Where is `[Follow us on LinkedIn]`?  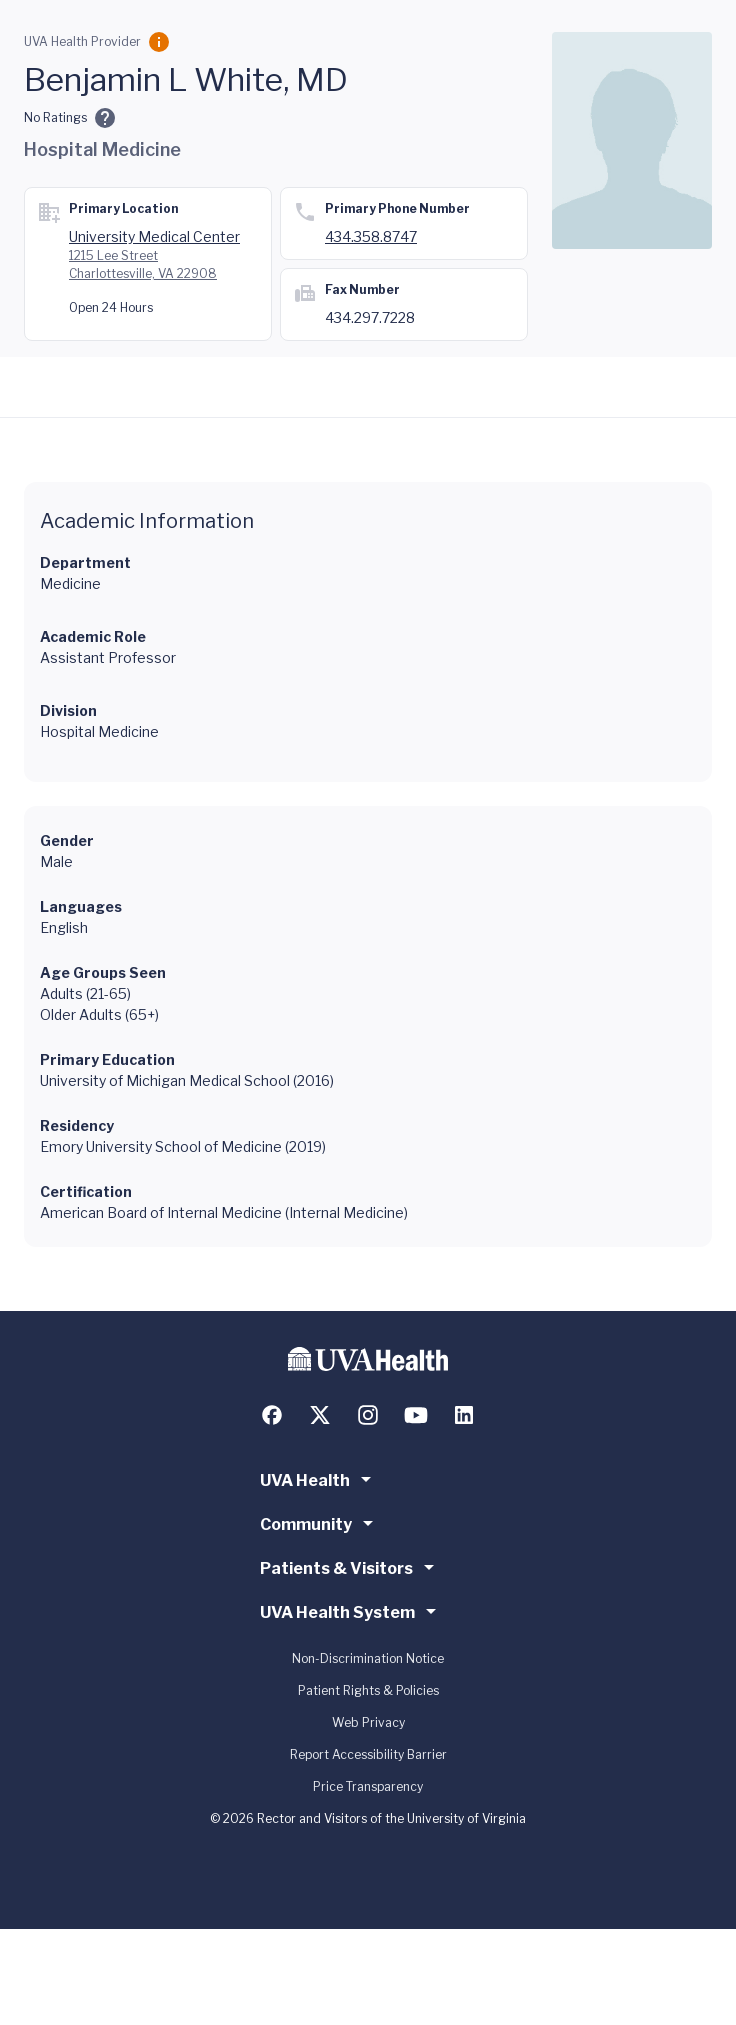 [Follow us on LinkedIn] is located at coordinates (464, 1415).